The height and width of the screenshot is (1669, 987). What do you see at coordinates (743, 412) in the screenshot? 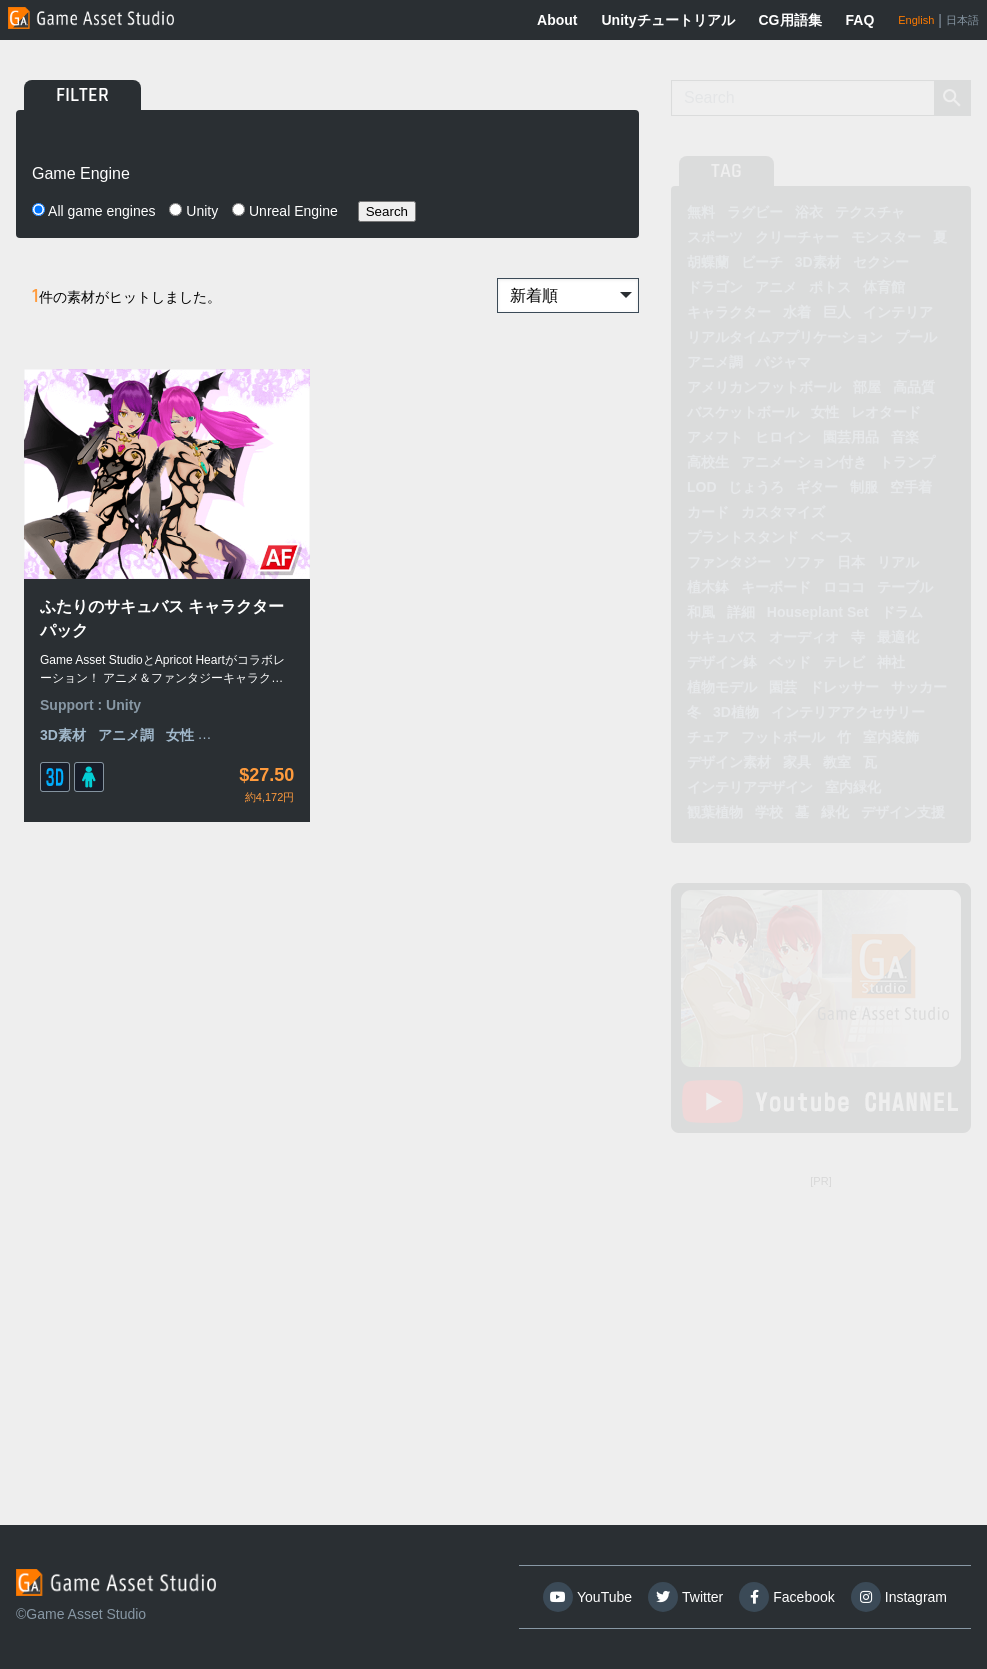
I see `バスケットボール` at bounding box center [743, 412].